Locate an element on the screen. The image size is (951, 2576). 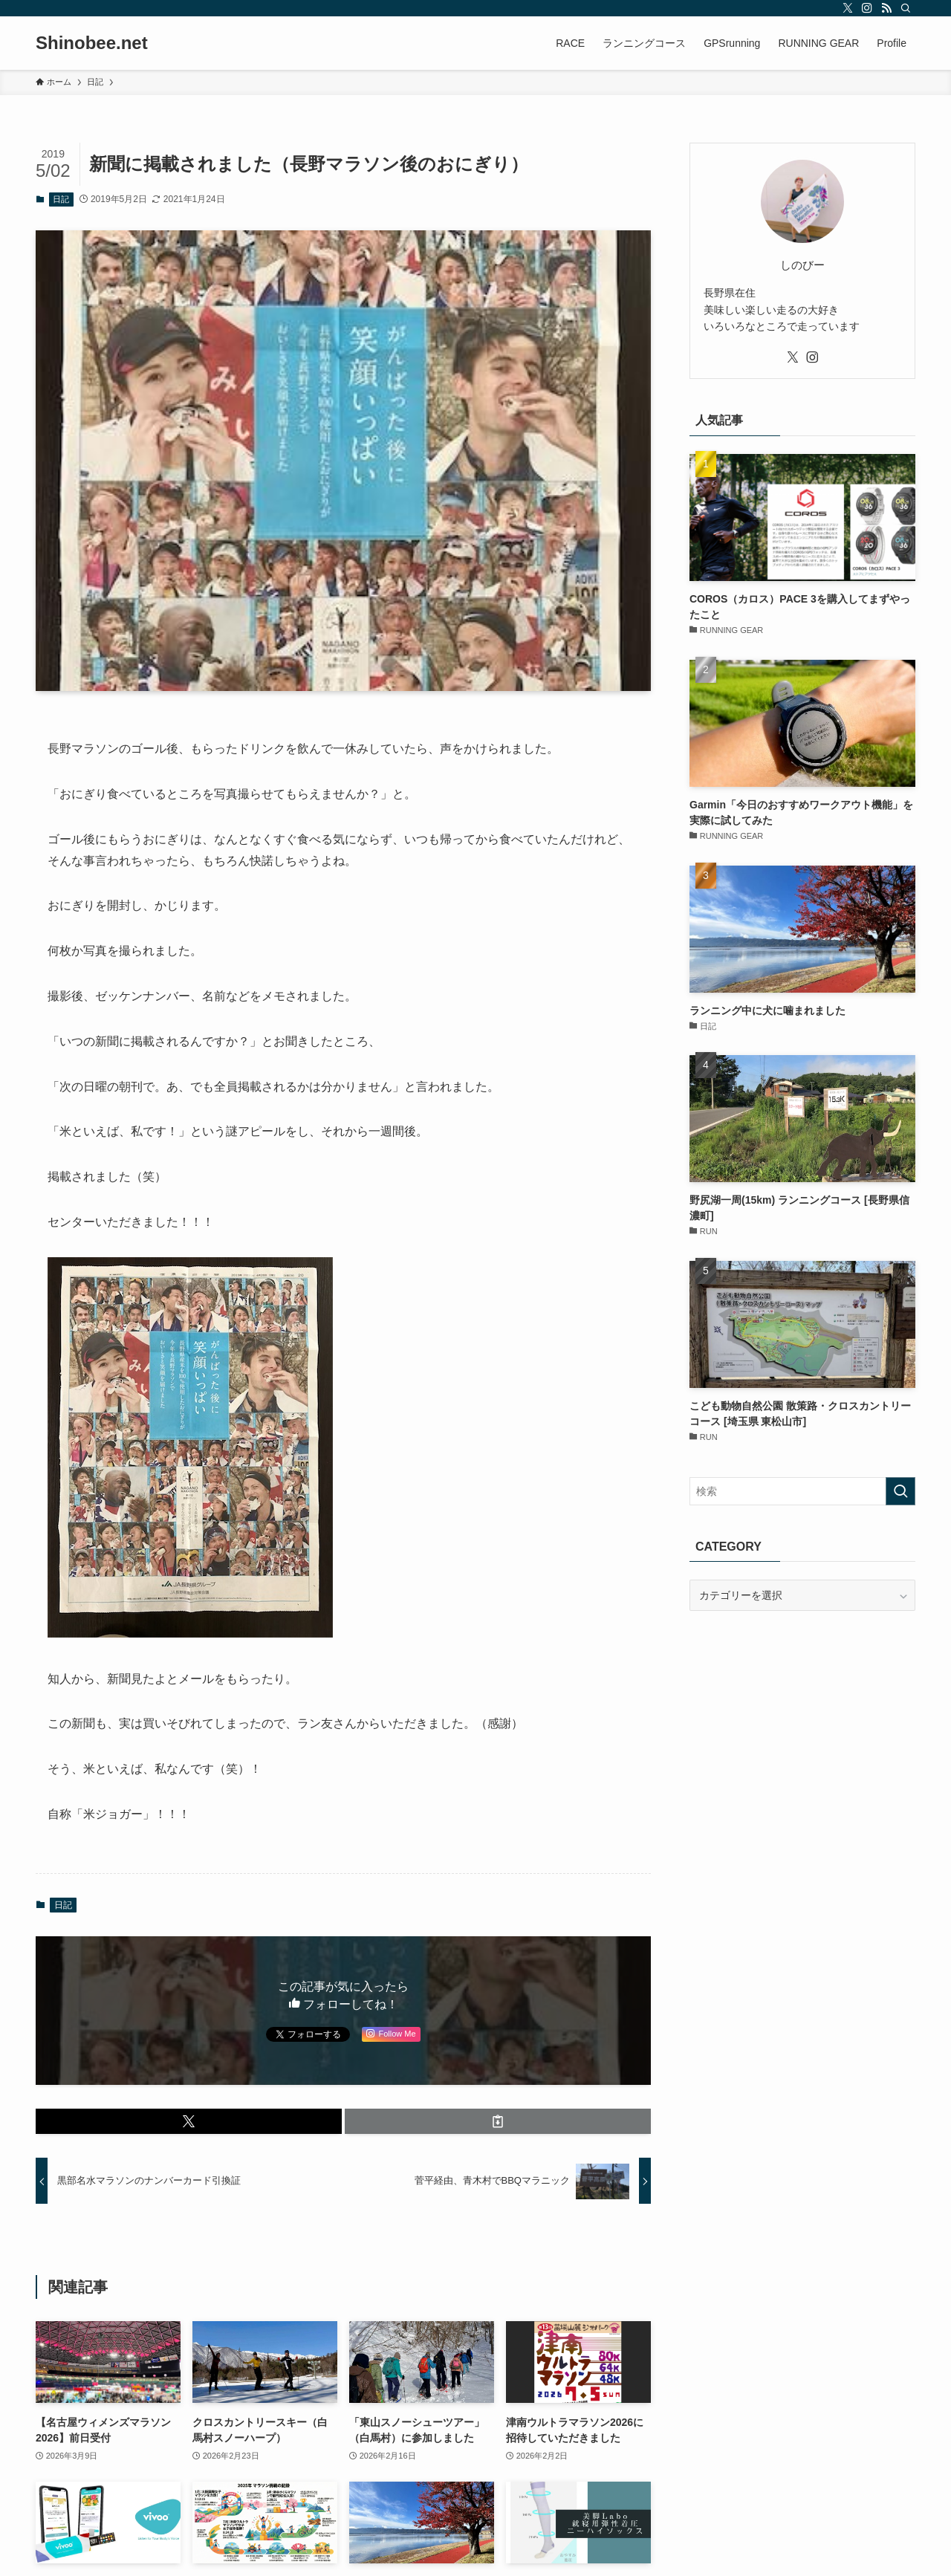
[button] is located at coordinates (189, 2121).